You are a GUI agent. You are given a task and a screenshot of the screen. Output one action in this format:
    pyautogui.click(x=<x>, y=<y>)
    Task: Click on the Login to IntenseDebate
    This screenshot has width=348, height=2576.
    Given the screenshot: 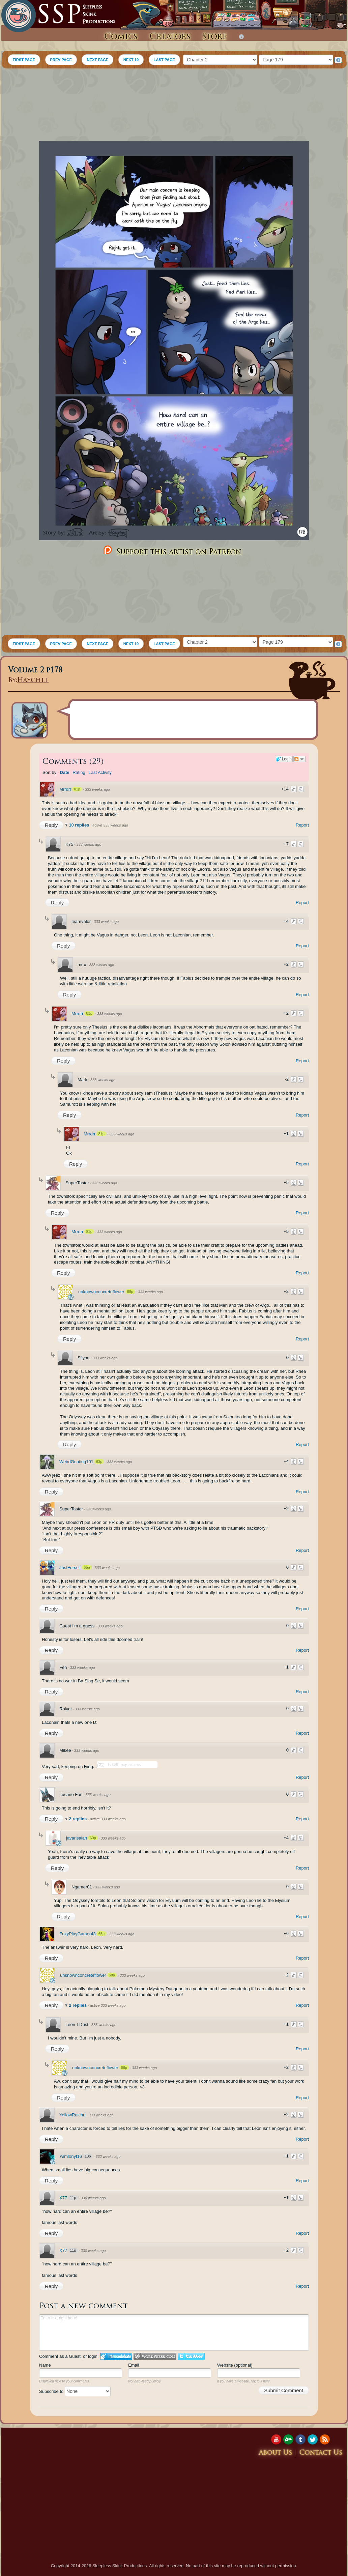 What is the action you would take?
    pyautogui.click(x=116, y=2356)
    